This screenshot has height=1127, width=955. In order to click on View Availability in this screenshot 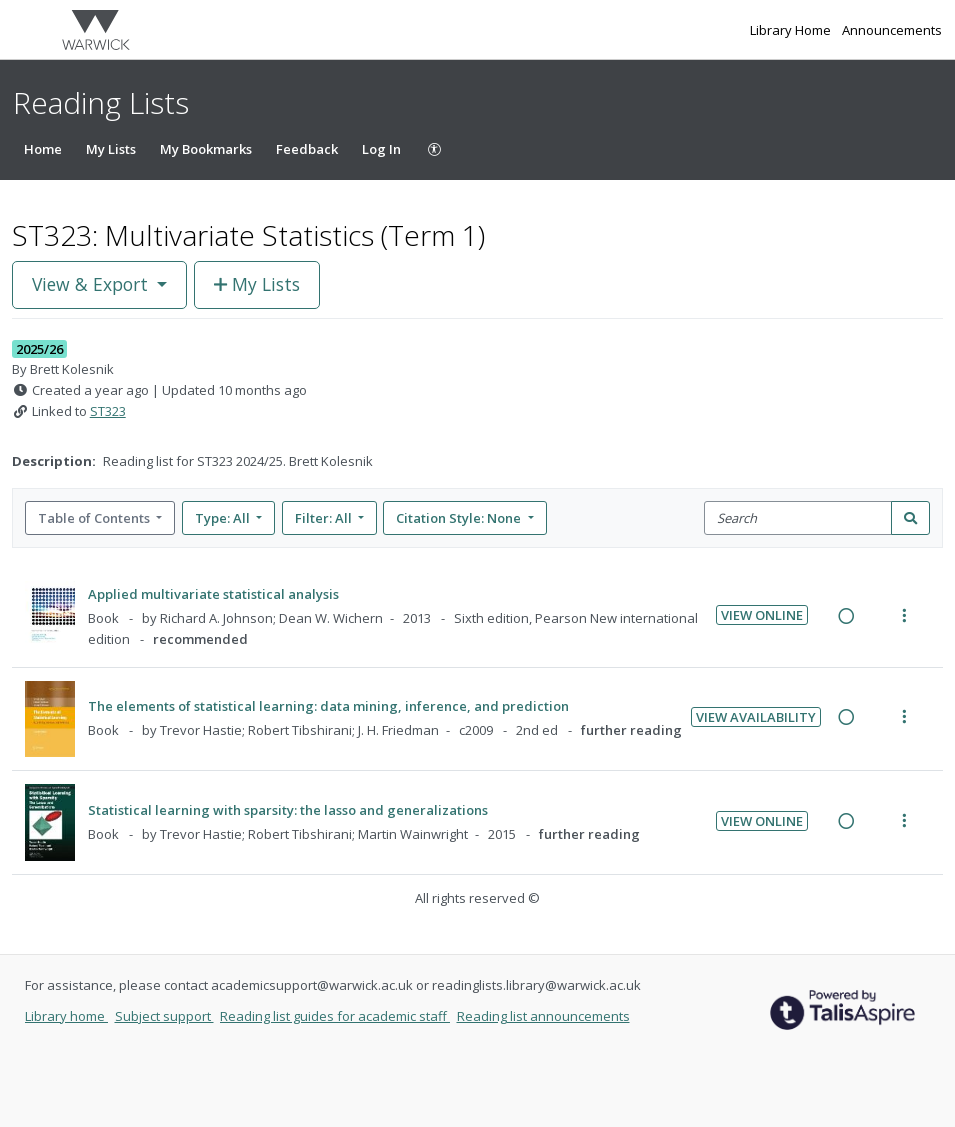, I will do `click(756, 717)`.